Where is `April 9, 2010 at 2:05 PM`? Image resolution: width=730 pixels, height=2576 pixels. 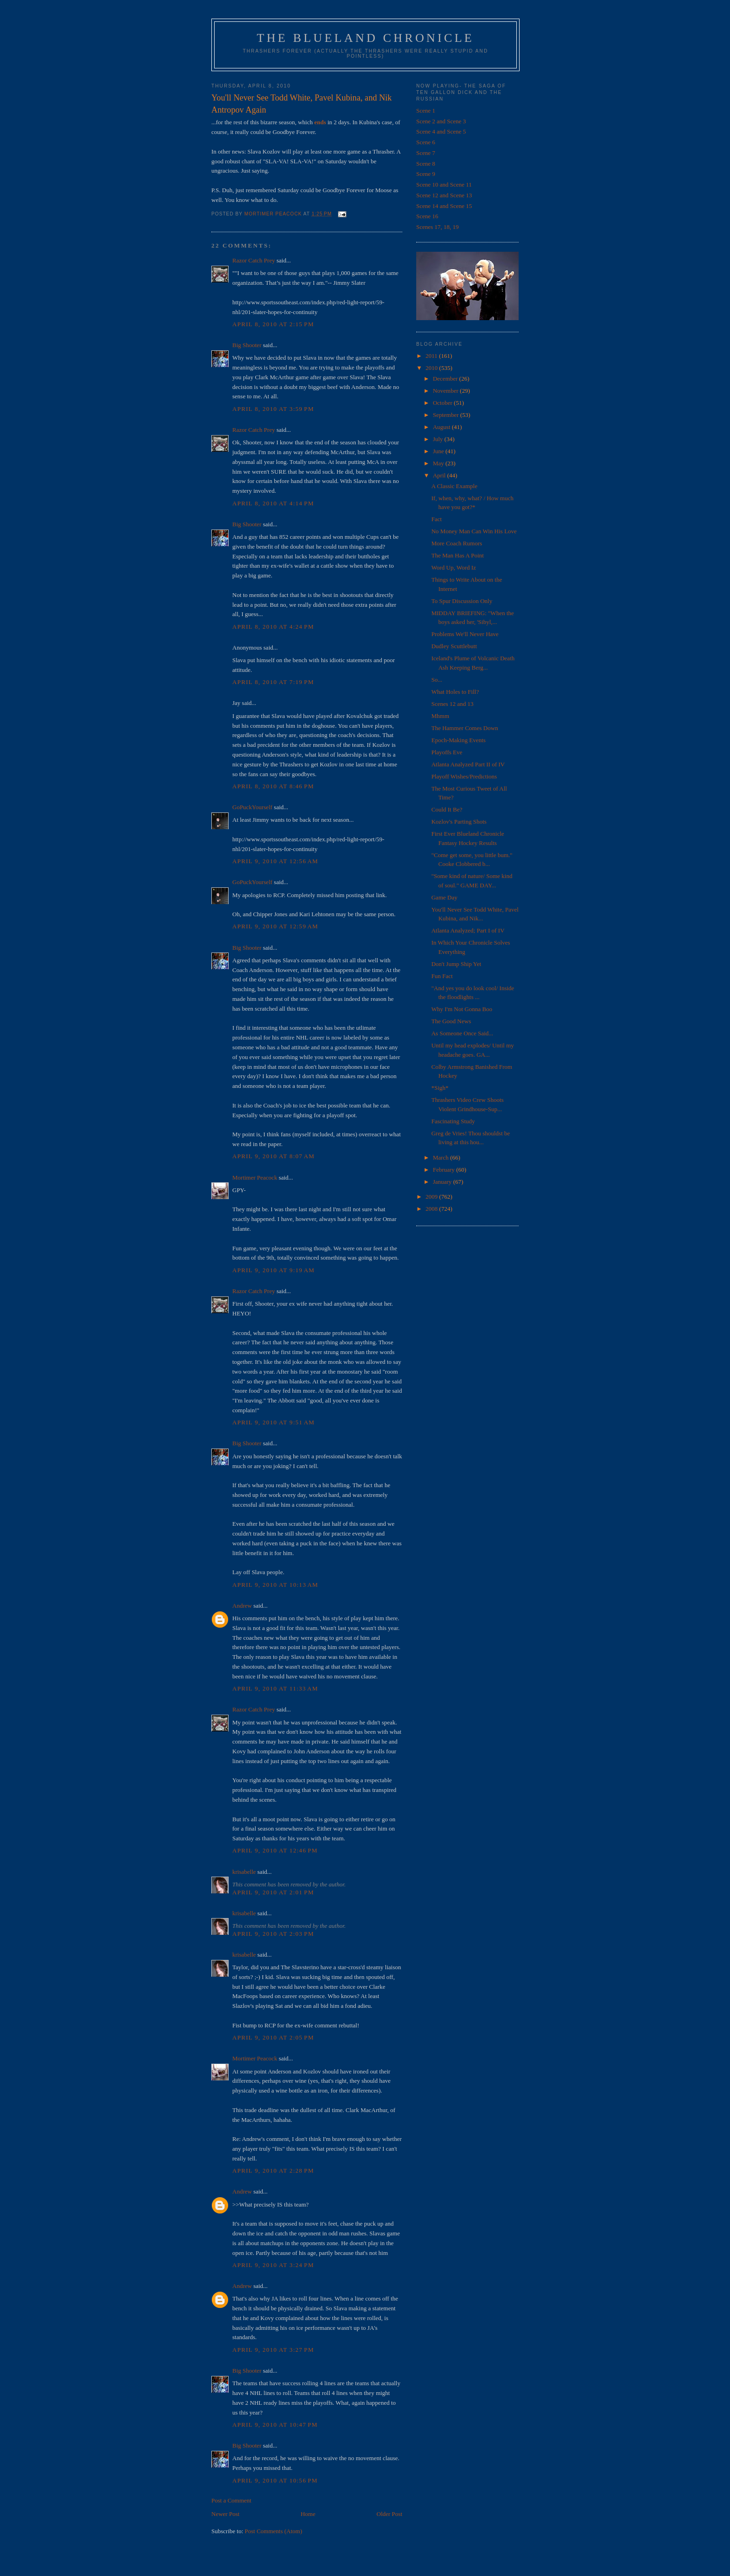 April 9, 2010 at 2:05 PM is located at coordinates (273, 2037).